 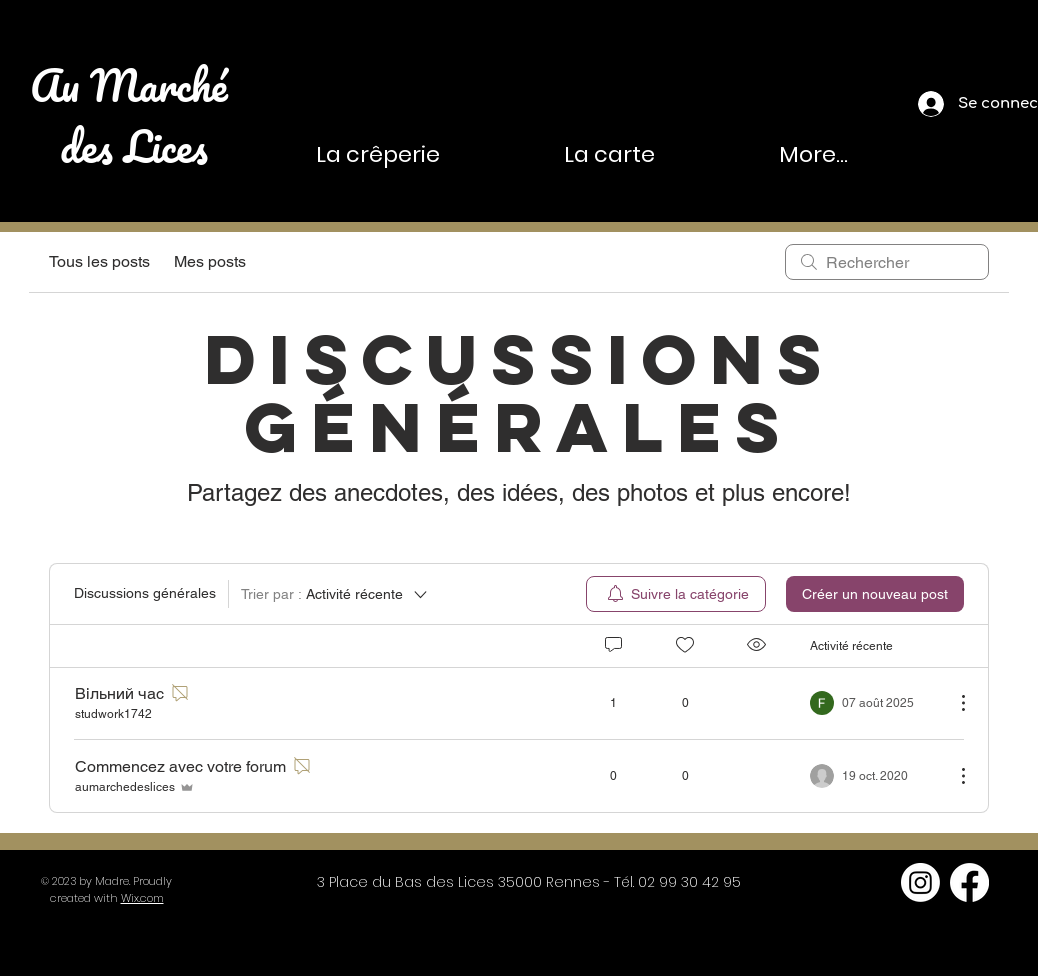 What do you see at coordinates (210, 261) in the screenshot?
I see `Mes posts` at bounding box center [210, 261].